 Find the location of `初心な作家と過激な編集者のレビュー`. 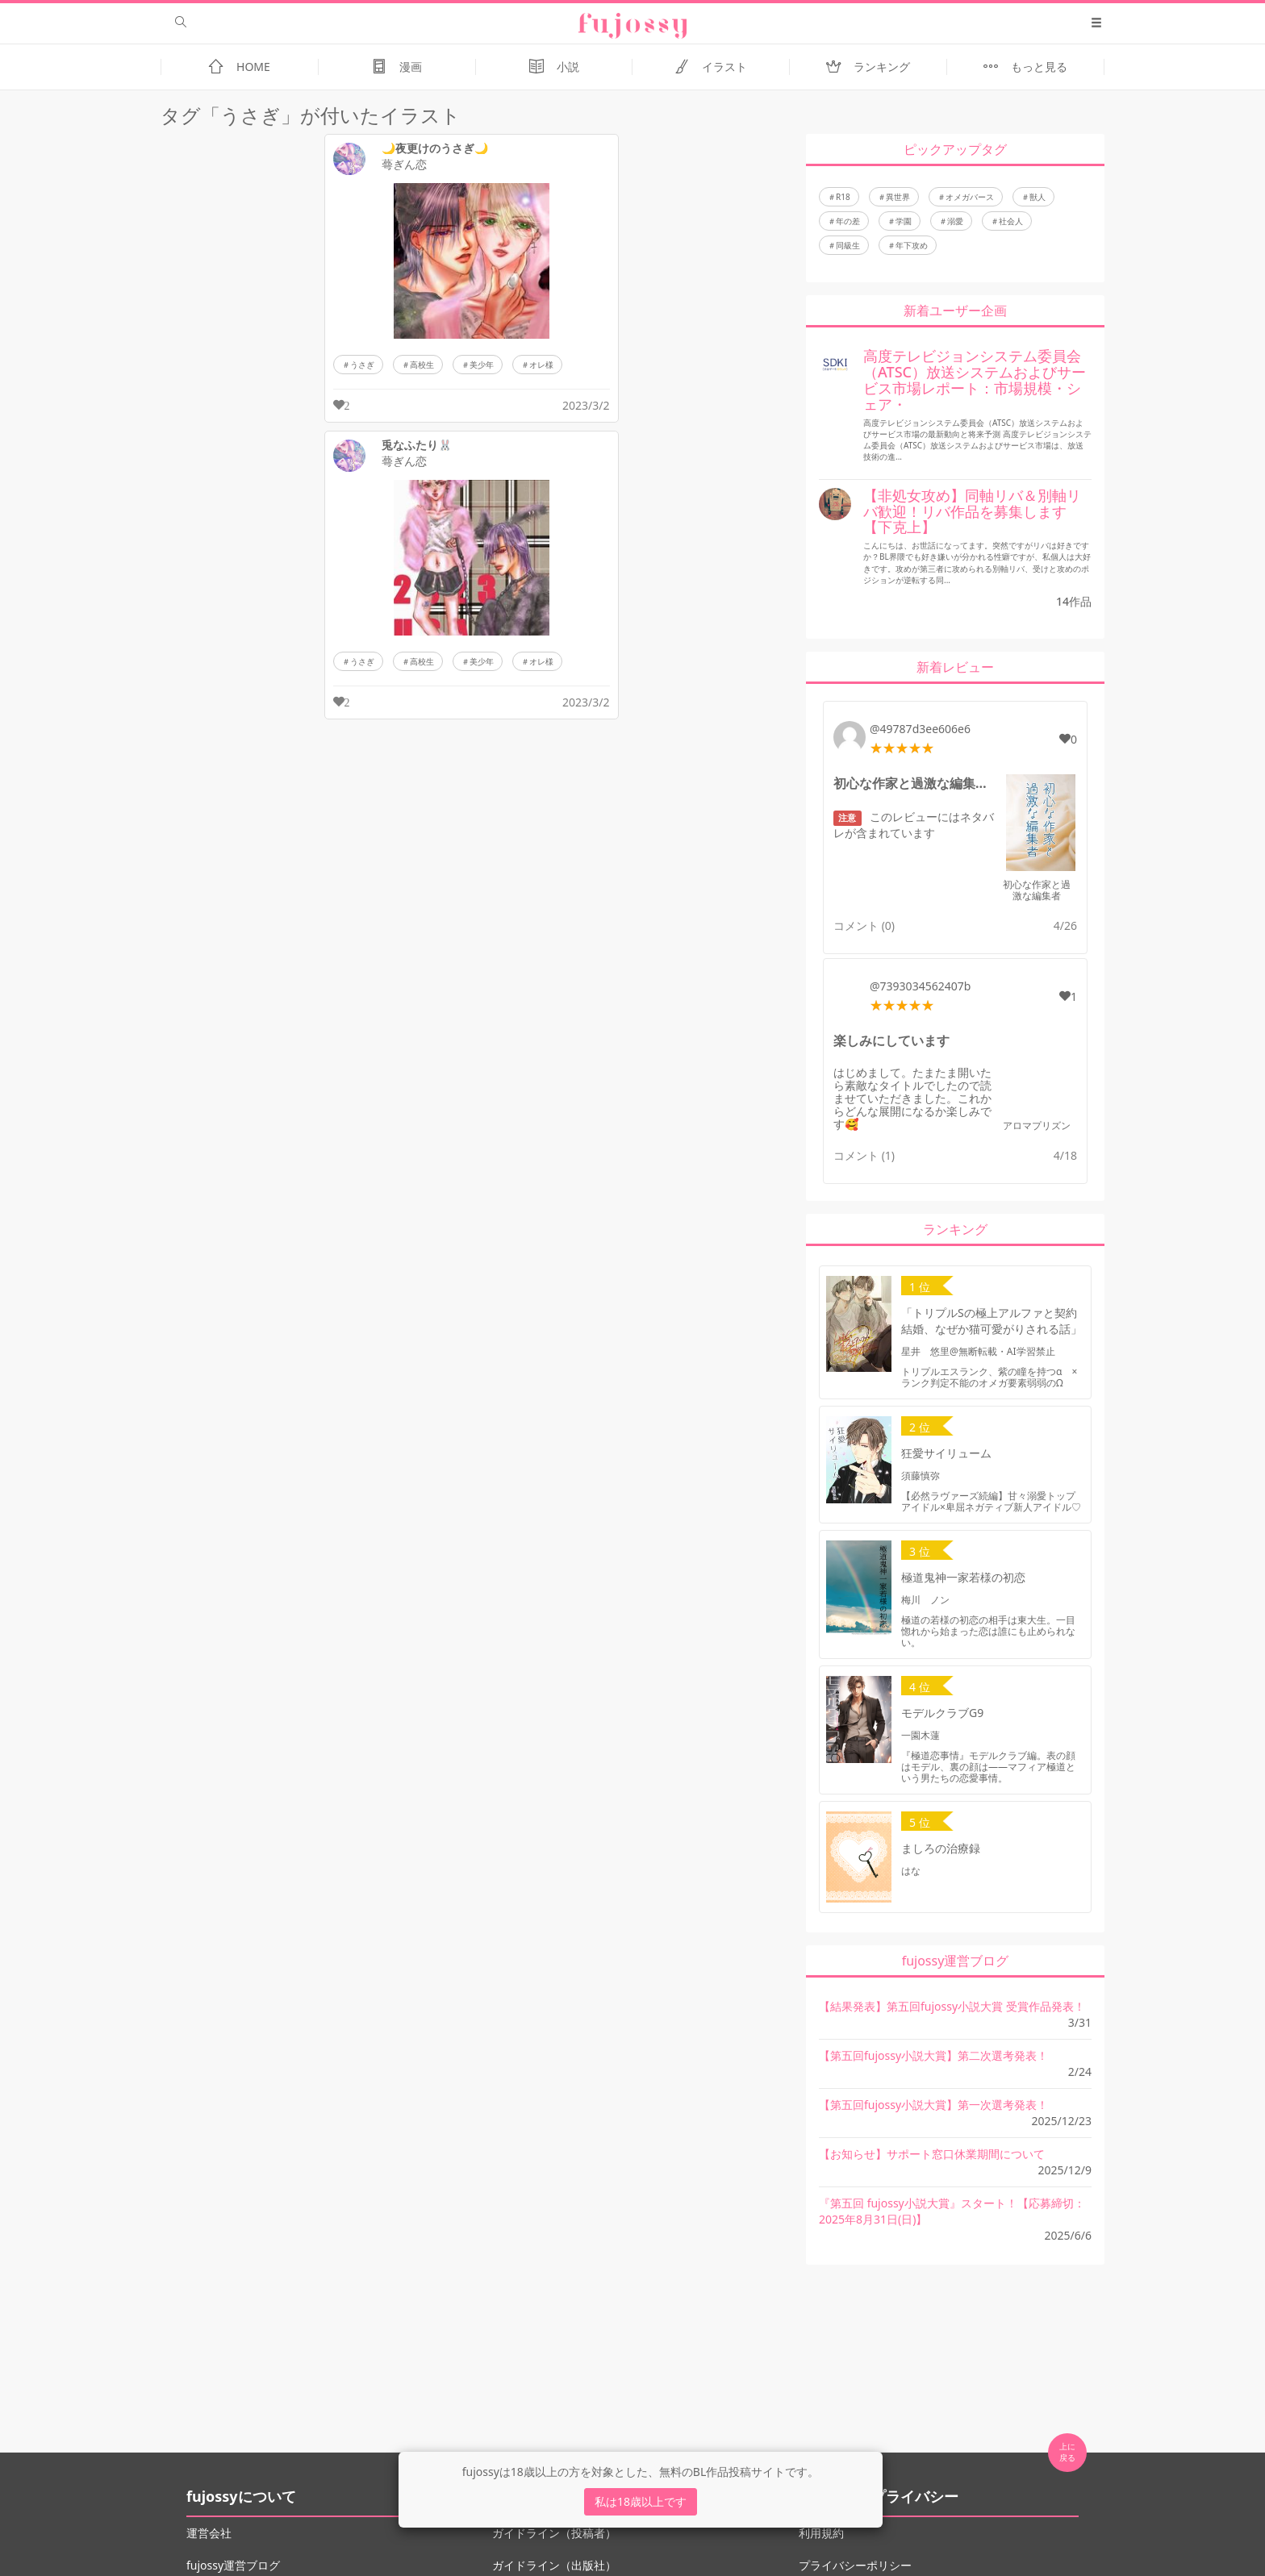

初心な作家と過激な編集者のレビュー is located at coordinates (914, 783).